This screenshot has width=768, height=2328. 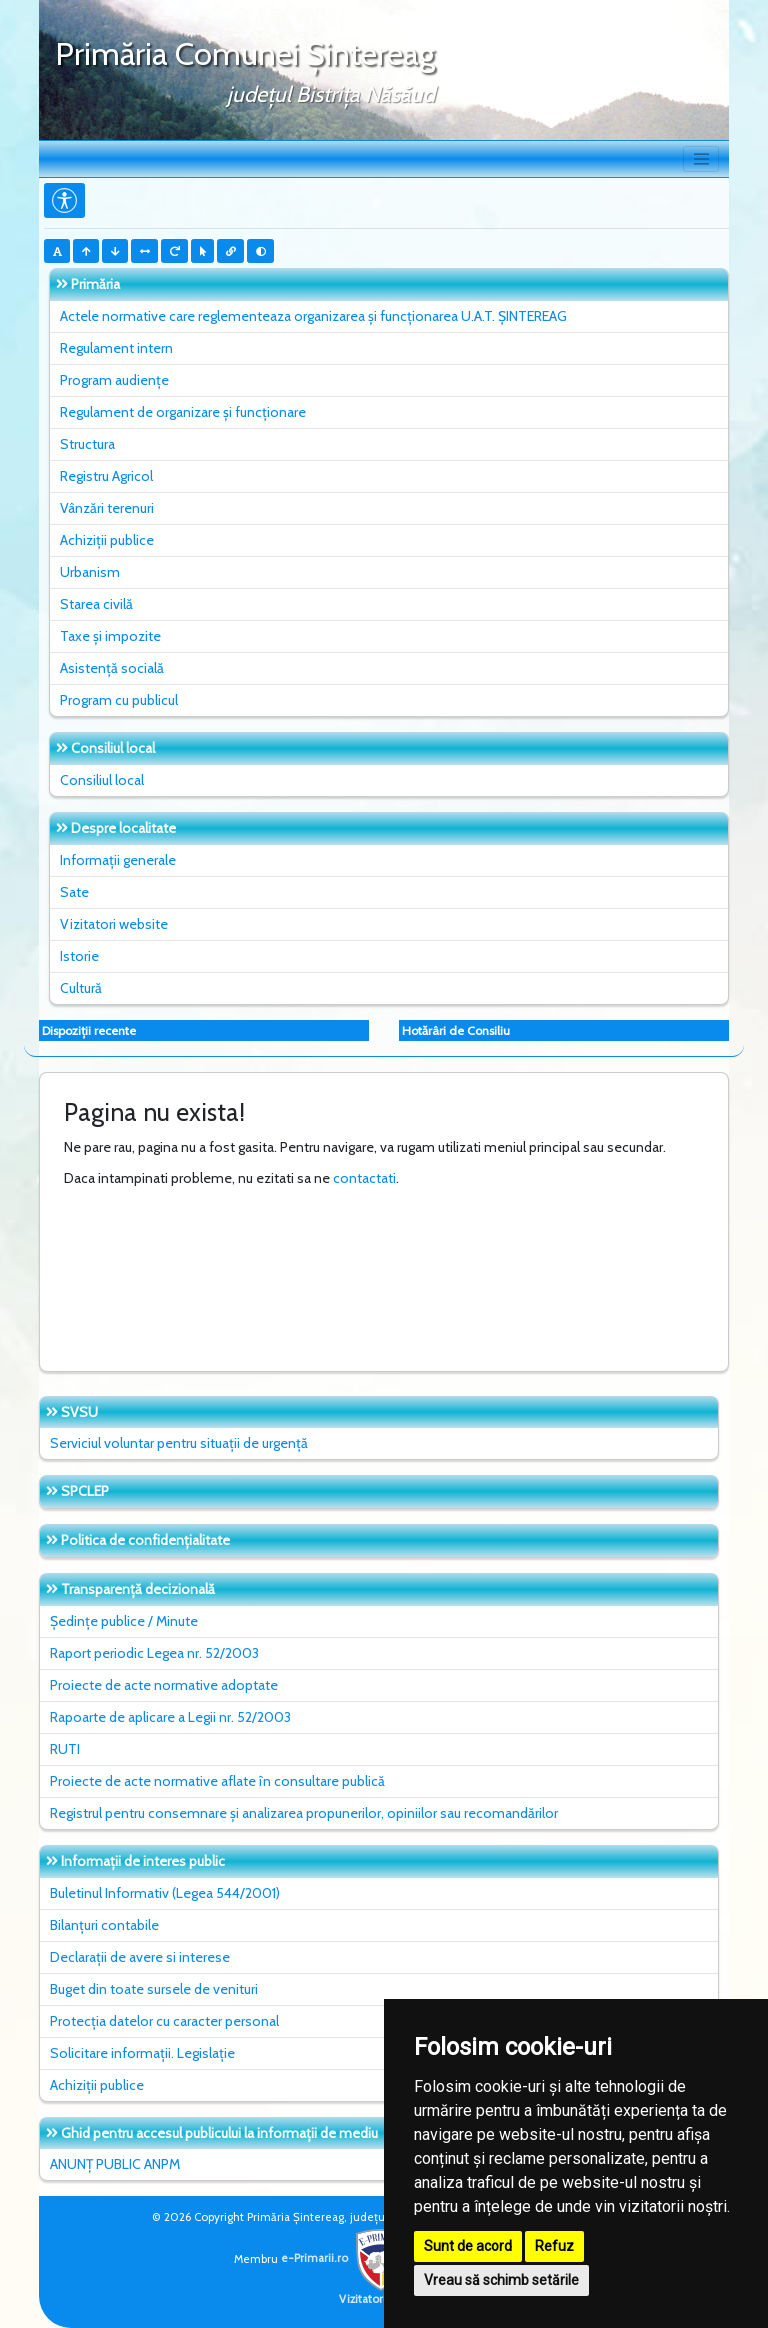 I want to click on Sate, so click(x=74, y=892).